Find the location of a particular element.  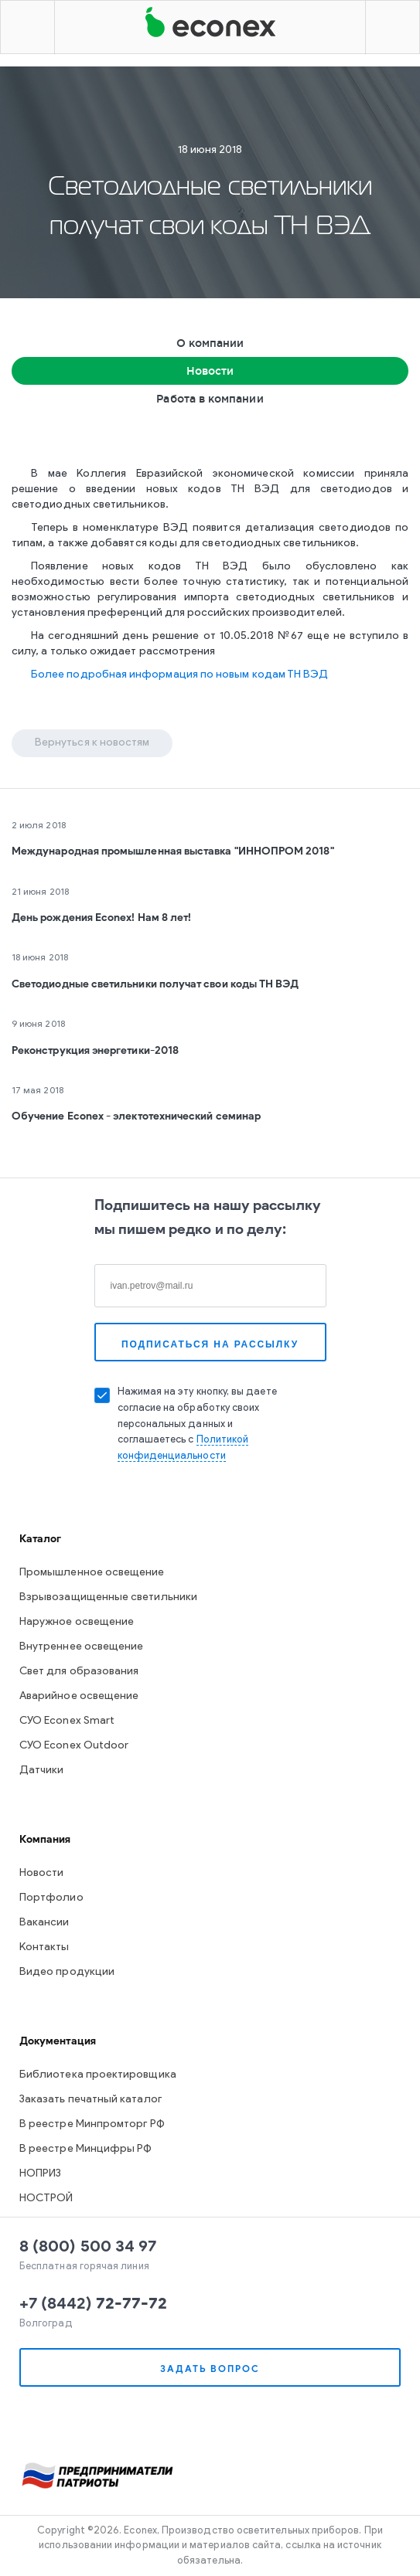

Промышленное освещение is located at coordinates (92, 1573).